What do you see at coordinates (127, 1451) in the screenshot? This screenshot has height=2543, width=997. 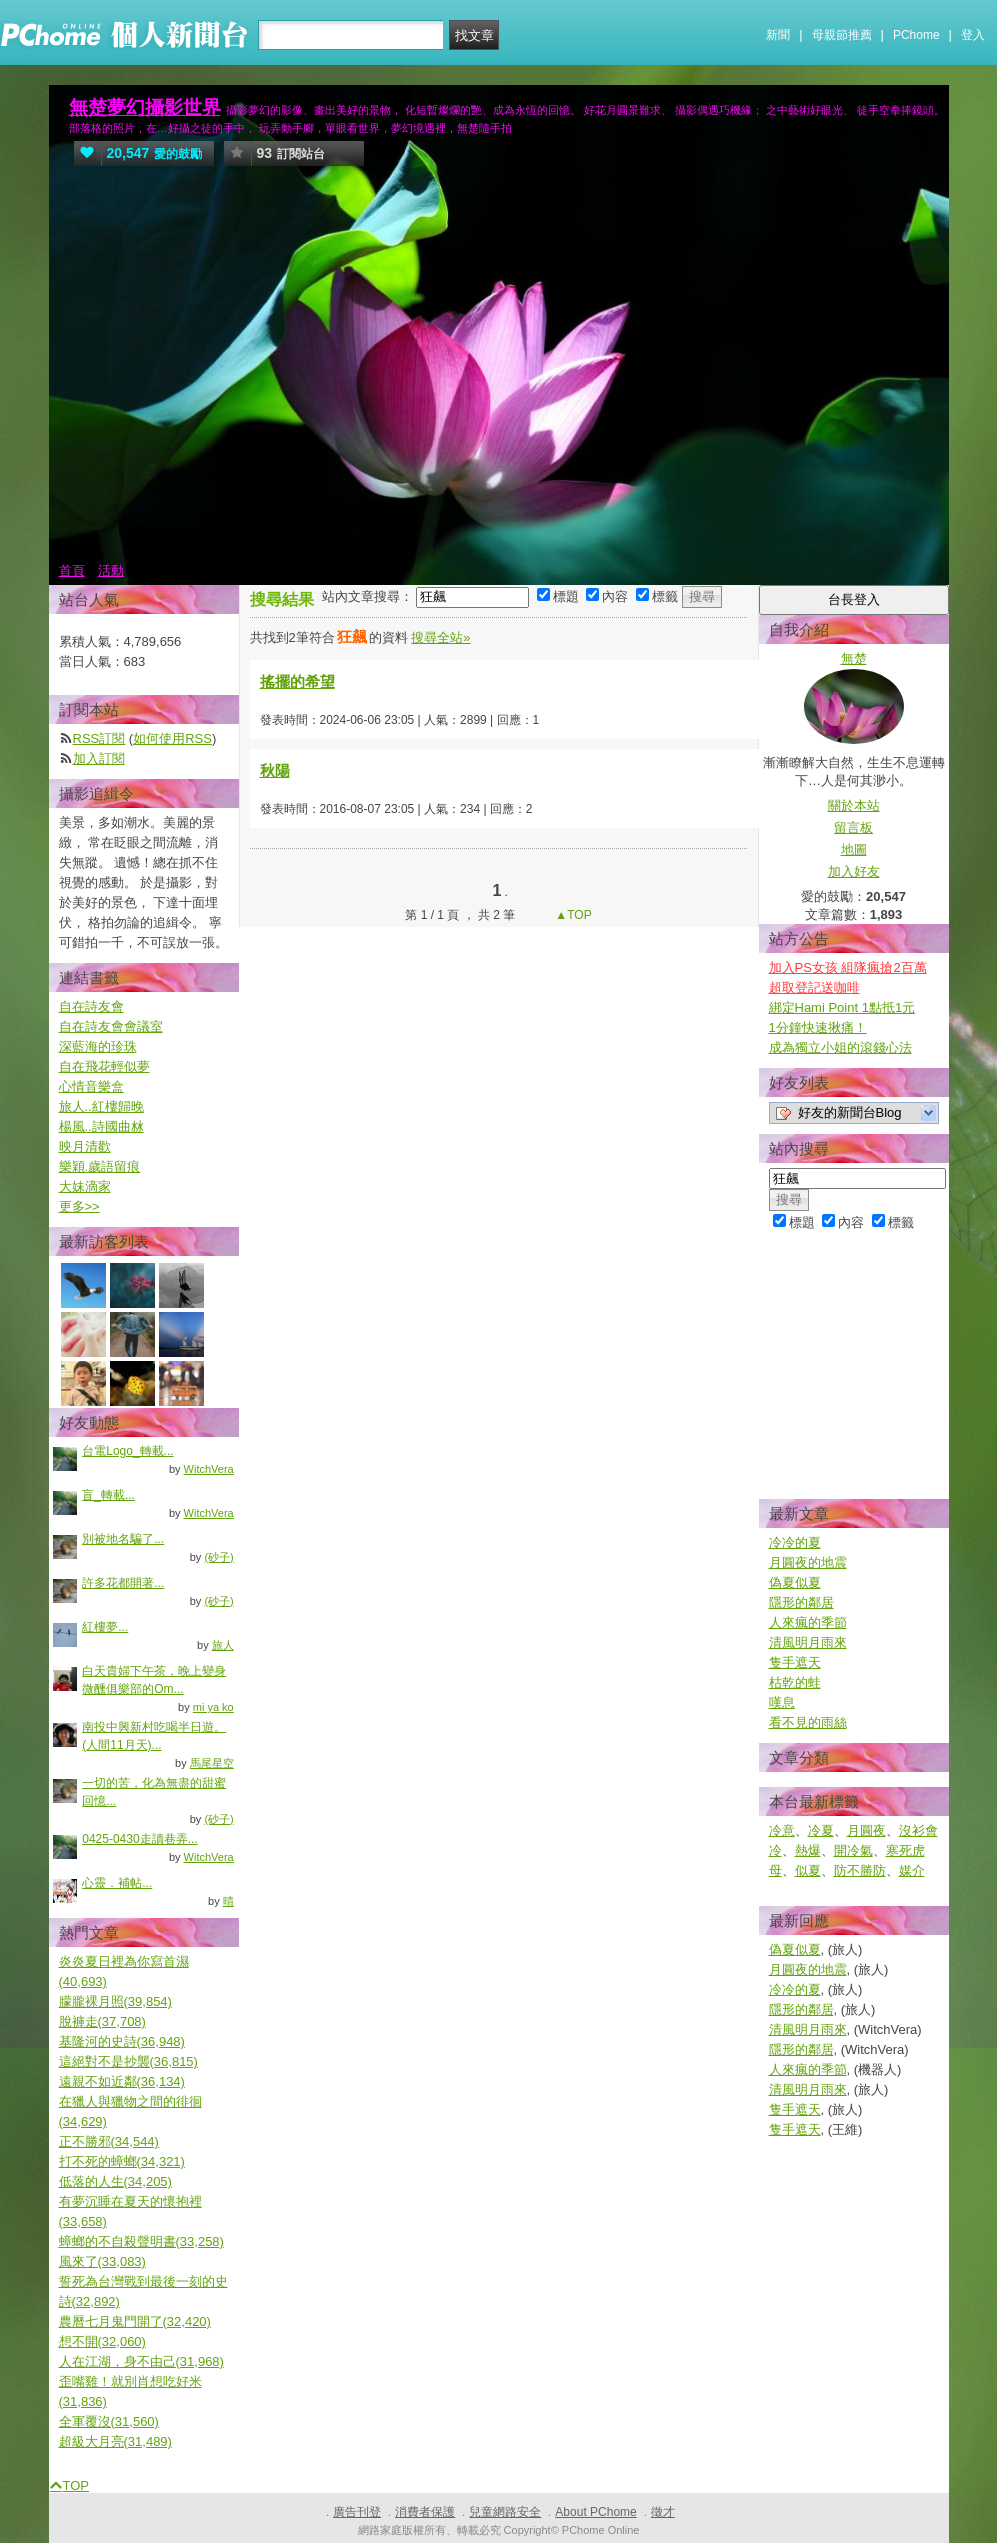 I see `台電Logo_轉載...` at bounding box center [127, 1451].